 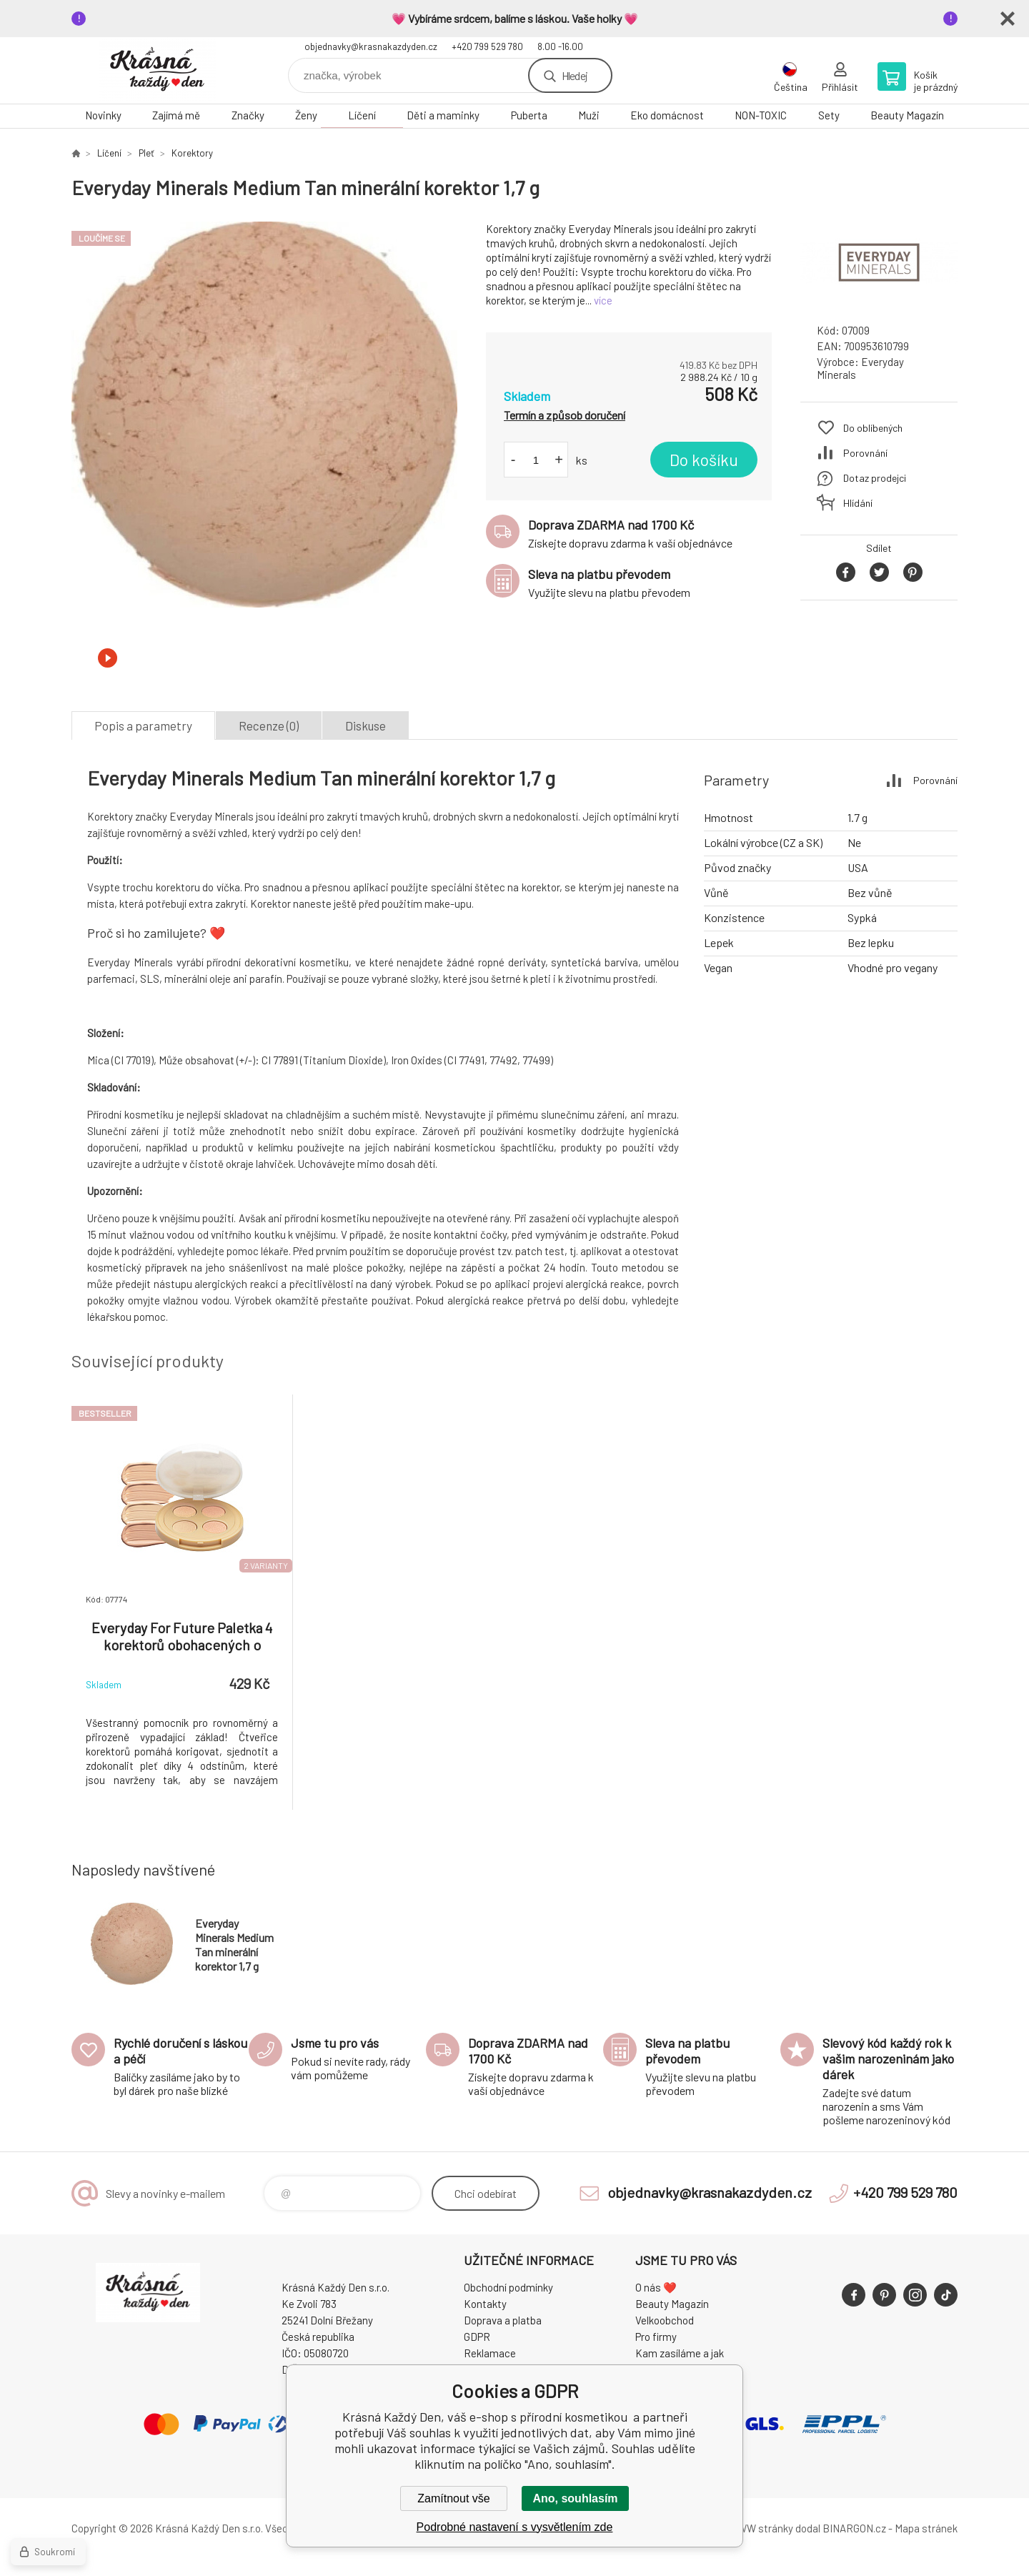 I want to click on Pleť, so click(x=146, y=153).